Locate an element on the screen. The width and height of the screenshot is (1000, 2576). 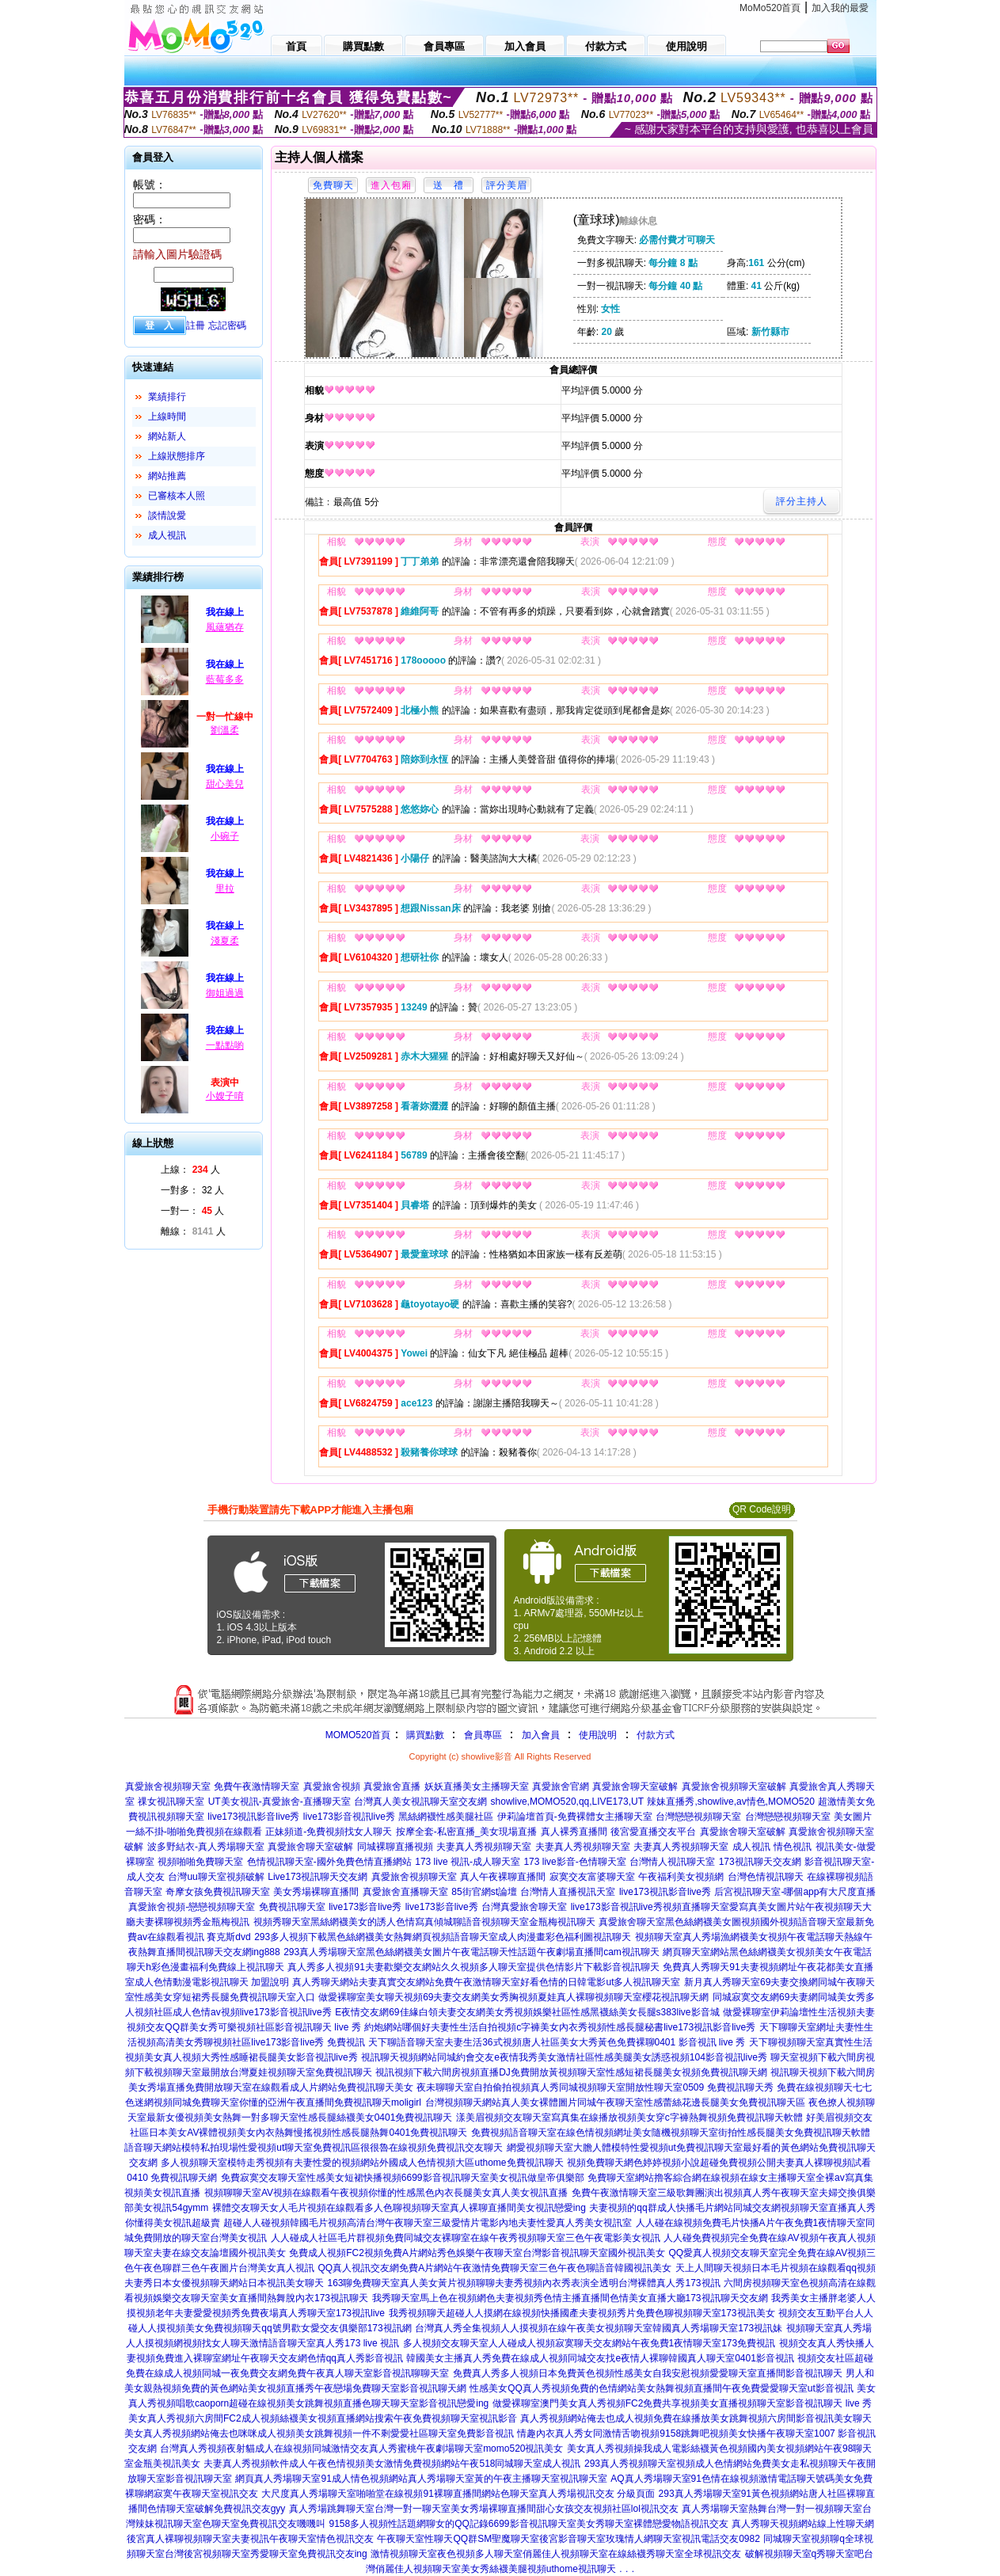
色情視訊聊天室-國外免費色情直播網站 is located at coordinates (329, 1861).